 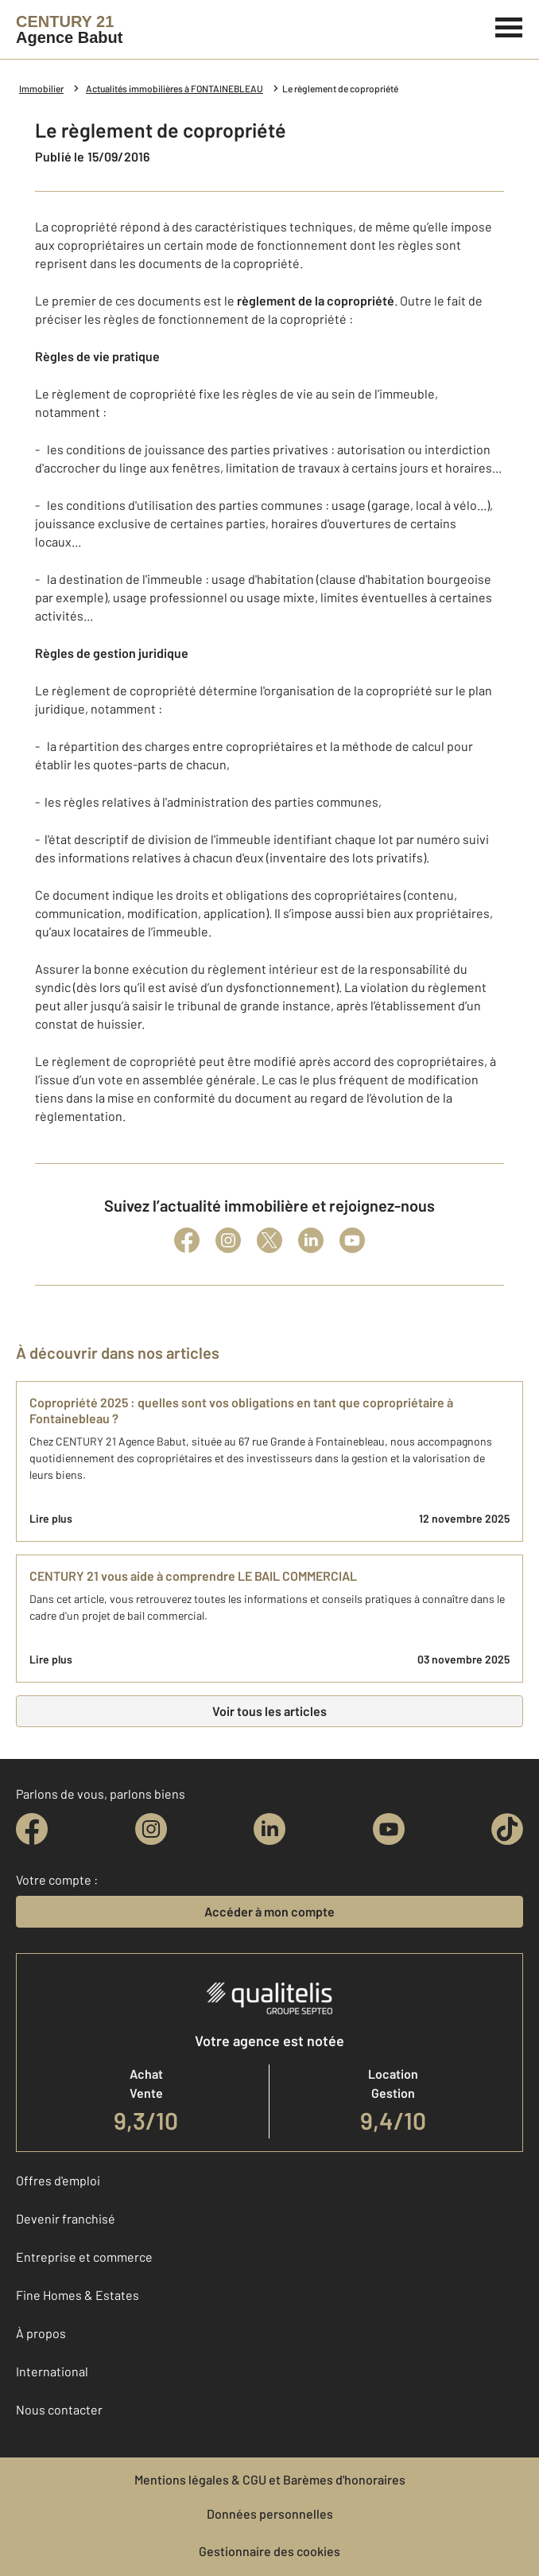 What do you see at coordinates (389, 1829) in the screenshot?
I see `[youtube]` at bounding box center [389, 1829].